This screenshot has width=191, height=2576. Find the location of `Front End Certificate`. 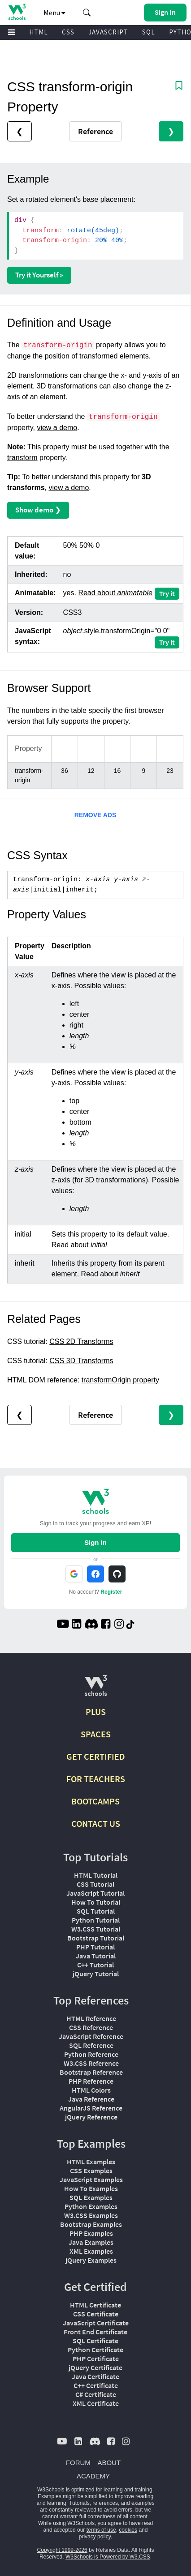

Front End Certificate is located at coordinates (95, 2331).